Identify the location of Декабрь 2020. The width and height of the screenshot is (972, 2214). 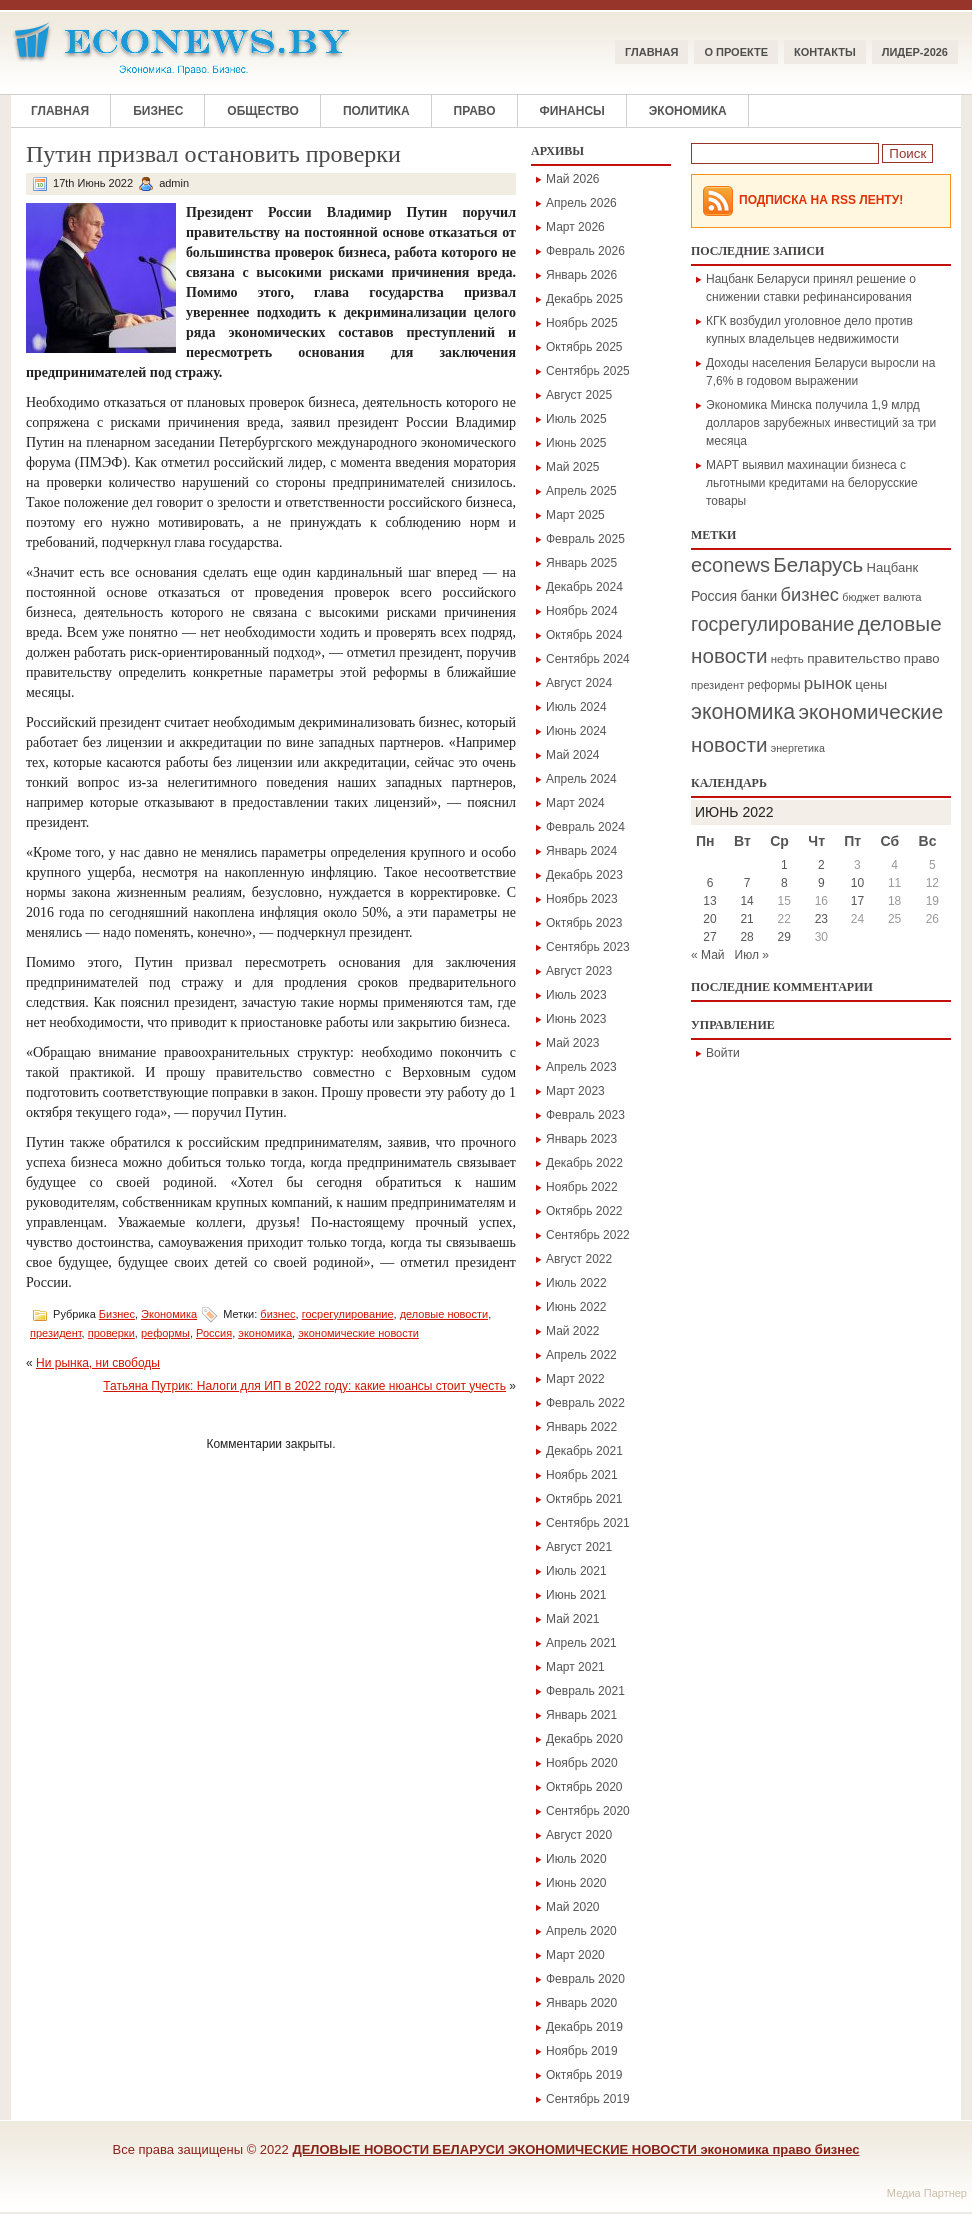
(584, 1739).